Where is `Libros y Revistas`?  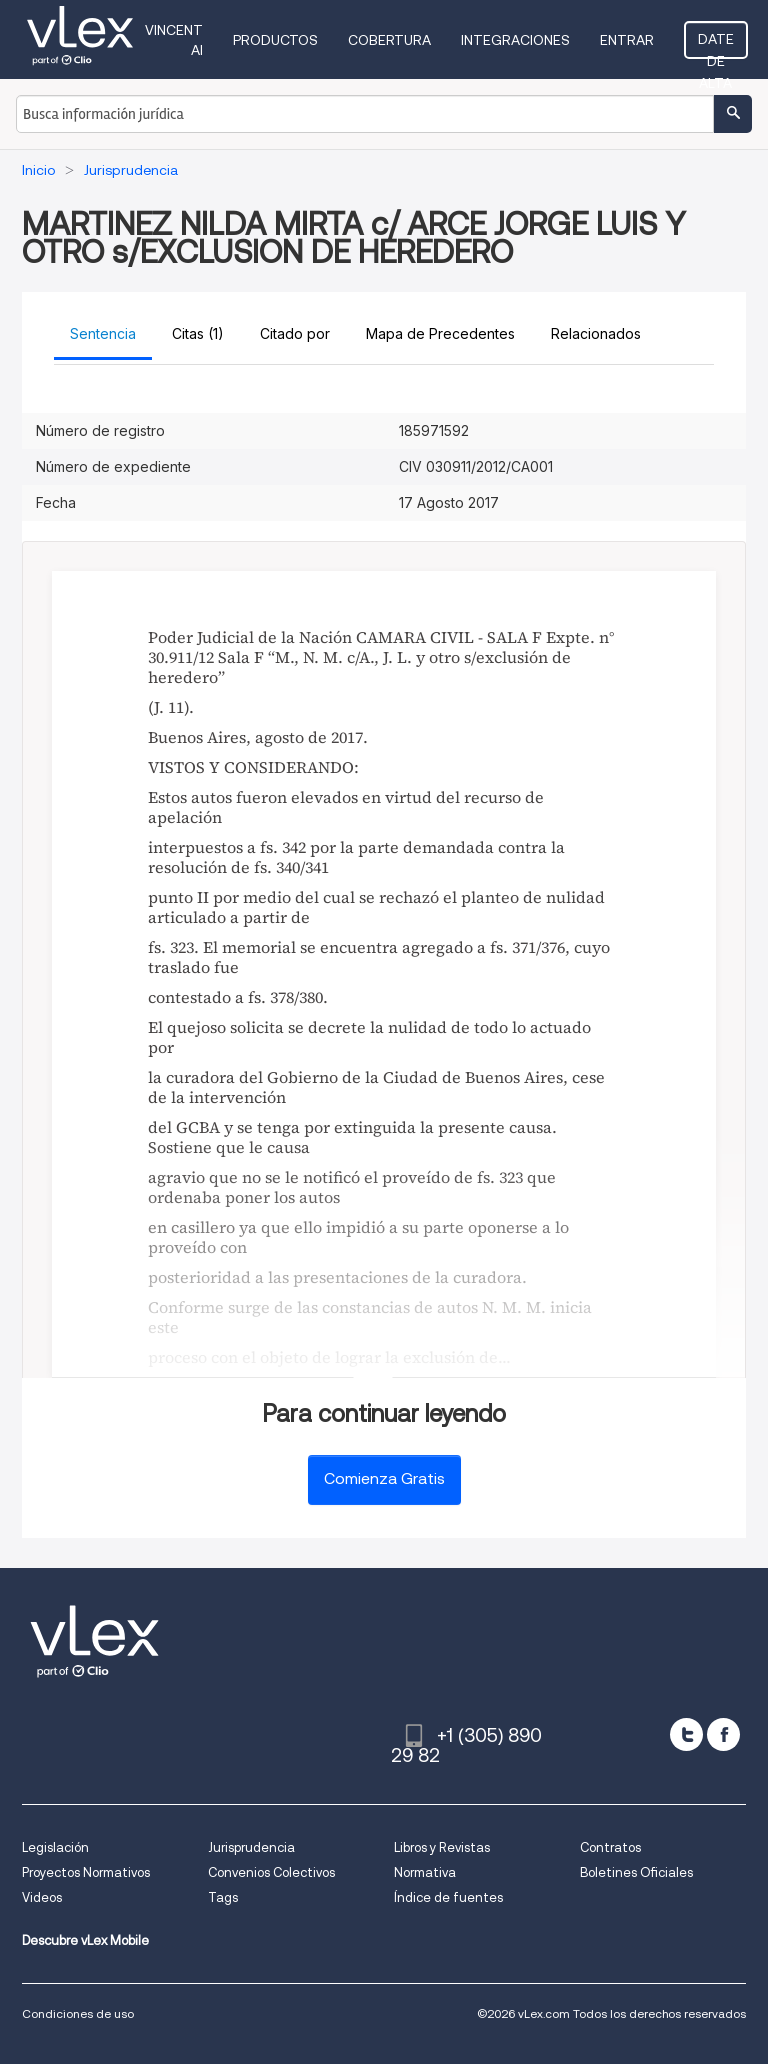 Libros y Revistas is located at coordinates (442, 1847).